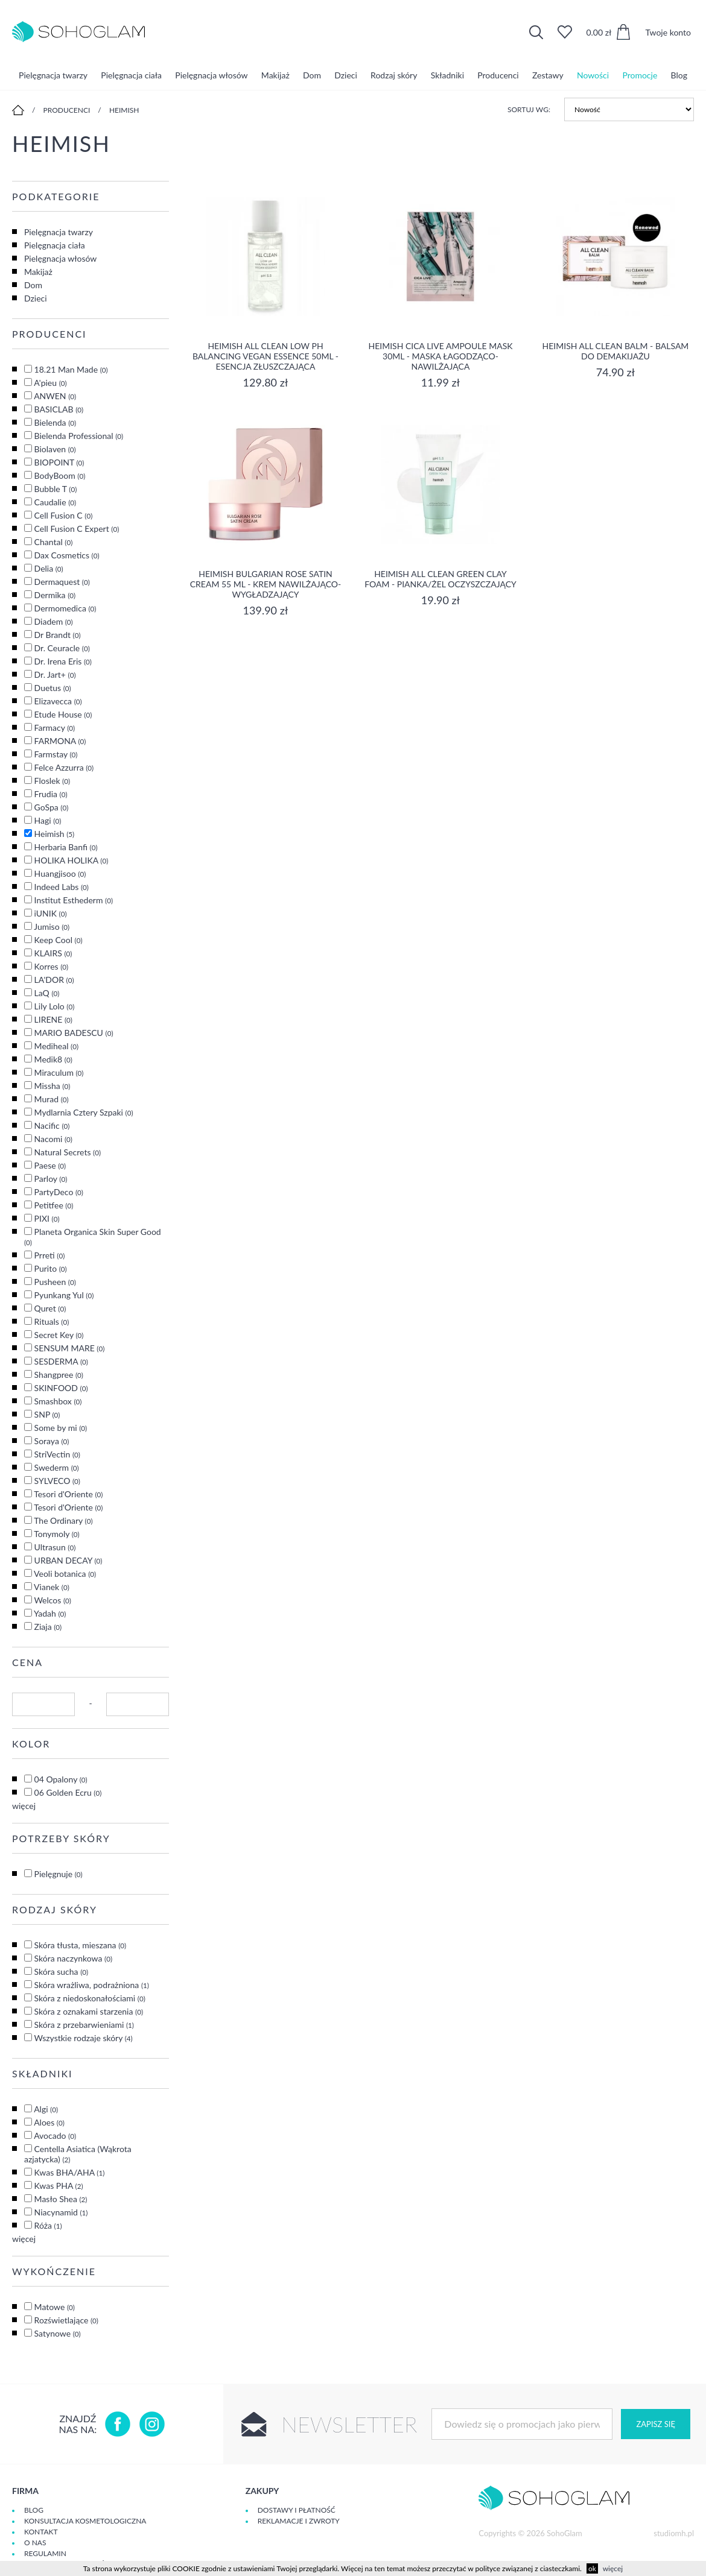 The image size is (706, 2576). What do you see at coordinates (60, 475) in the screenshot?
I see `BodyBoom` at bounding box center [60, 475].